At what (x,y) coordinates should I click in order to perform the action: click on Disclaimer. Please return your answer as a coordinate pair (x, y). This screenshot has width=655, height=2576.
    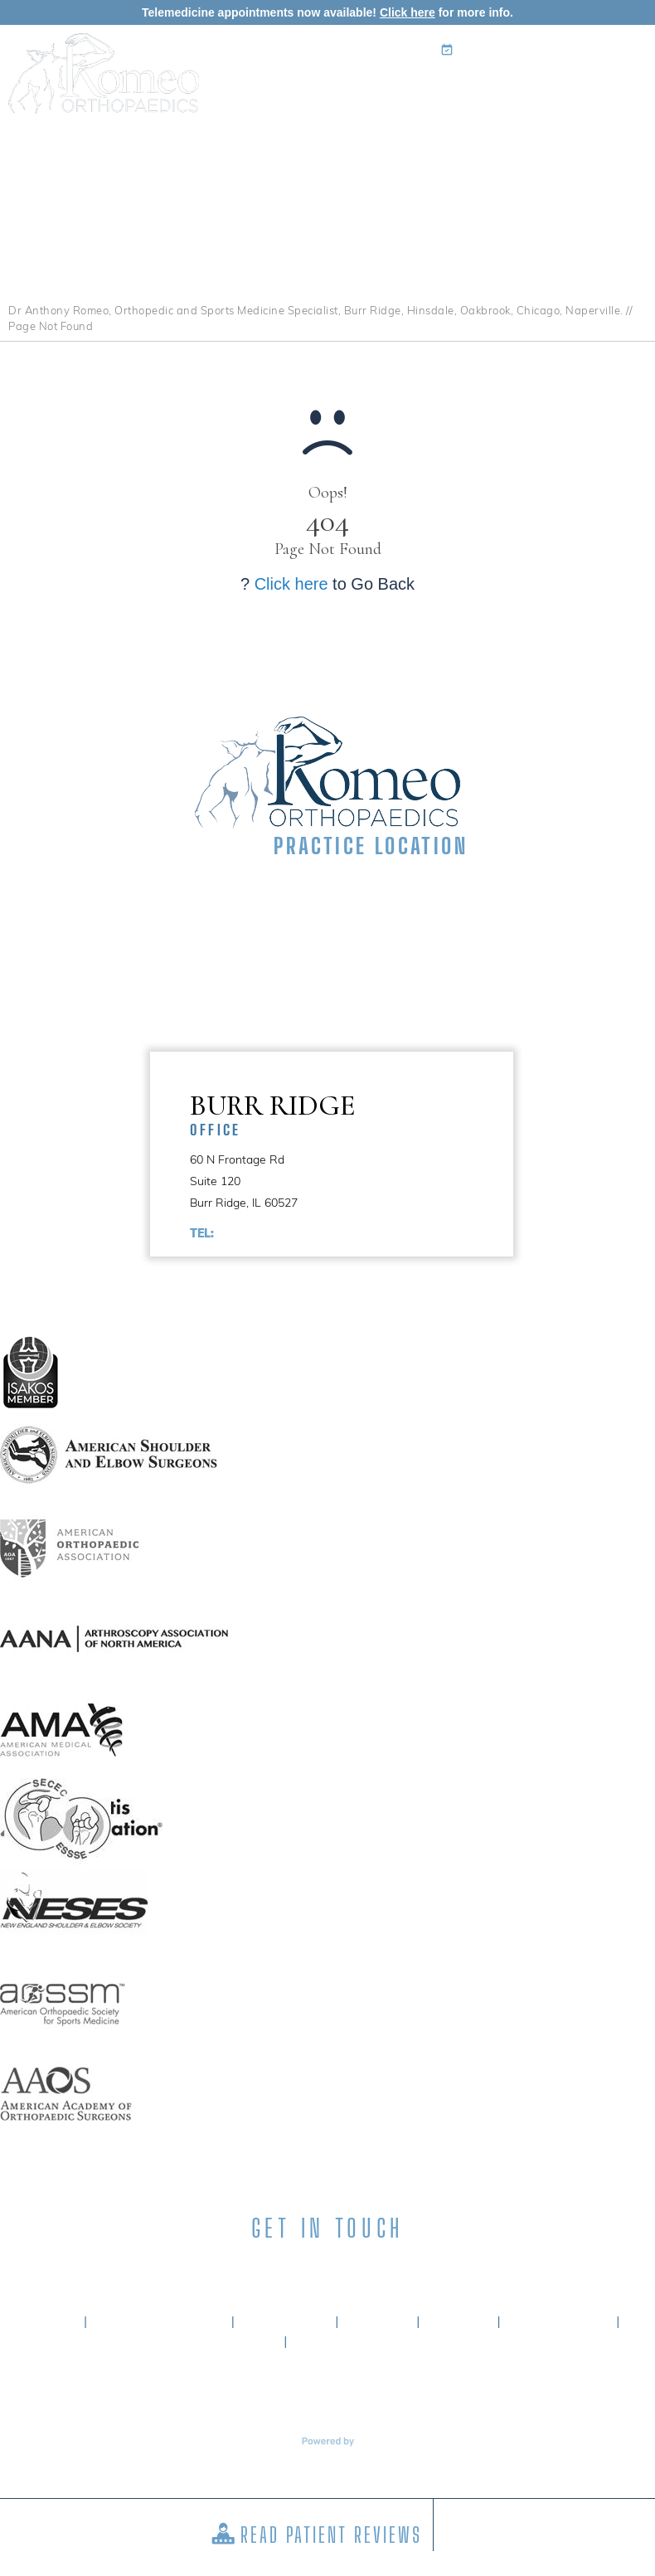
    Looking at the image, I should click on (285, 2322).